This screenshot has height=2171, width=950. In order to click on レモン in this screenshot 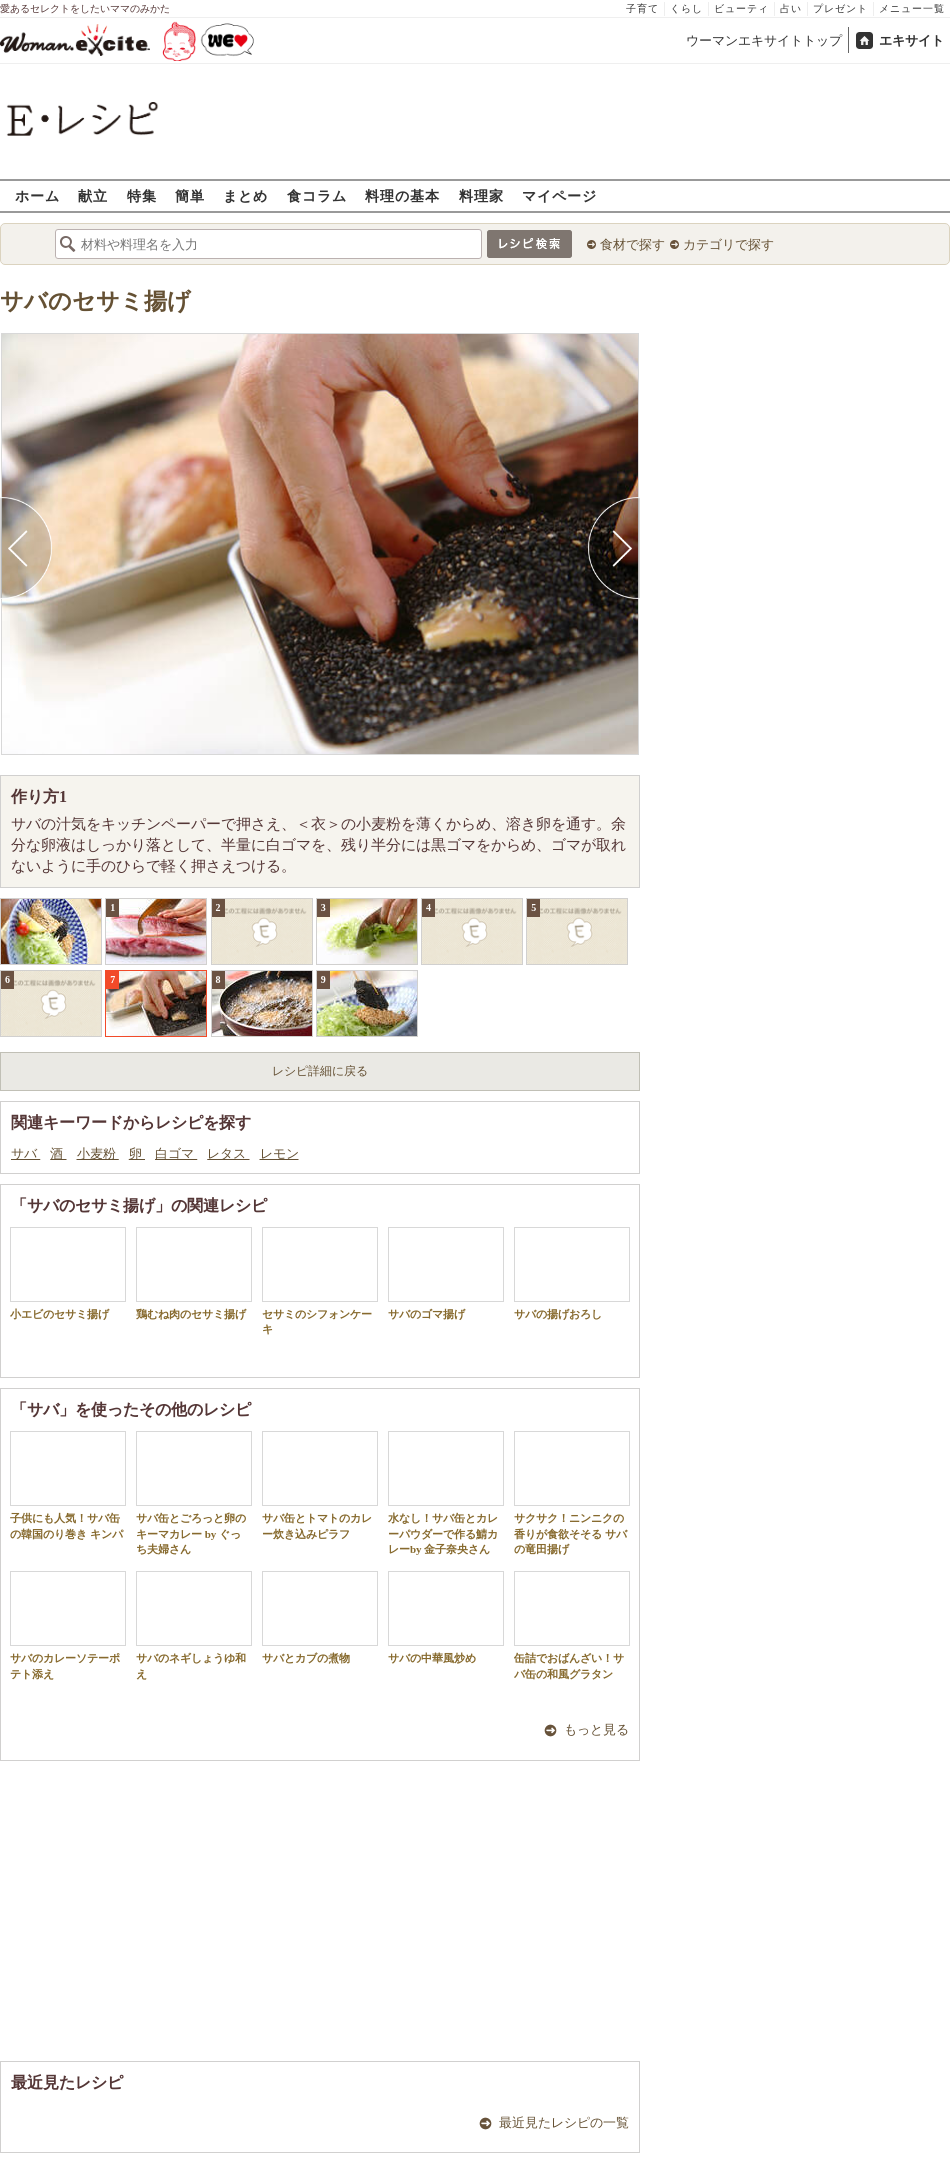, I will do `click(279, 1153)`.